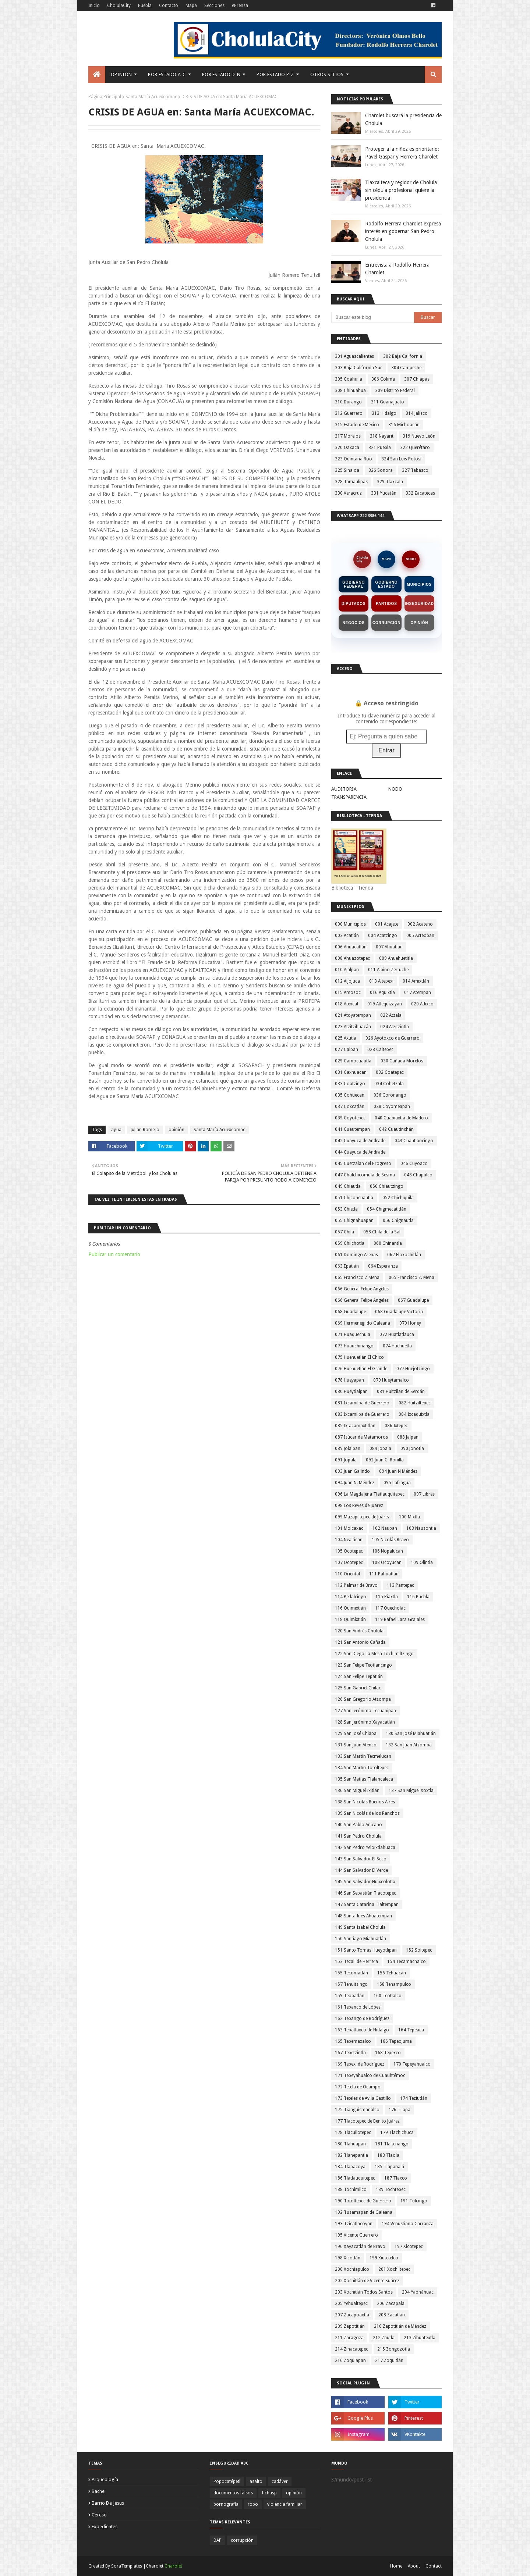 The height and width of the screenshot is (2576, 530). I want to click on 104 Nealtican, so click(349, 1539).